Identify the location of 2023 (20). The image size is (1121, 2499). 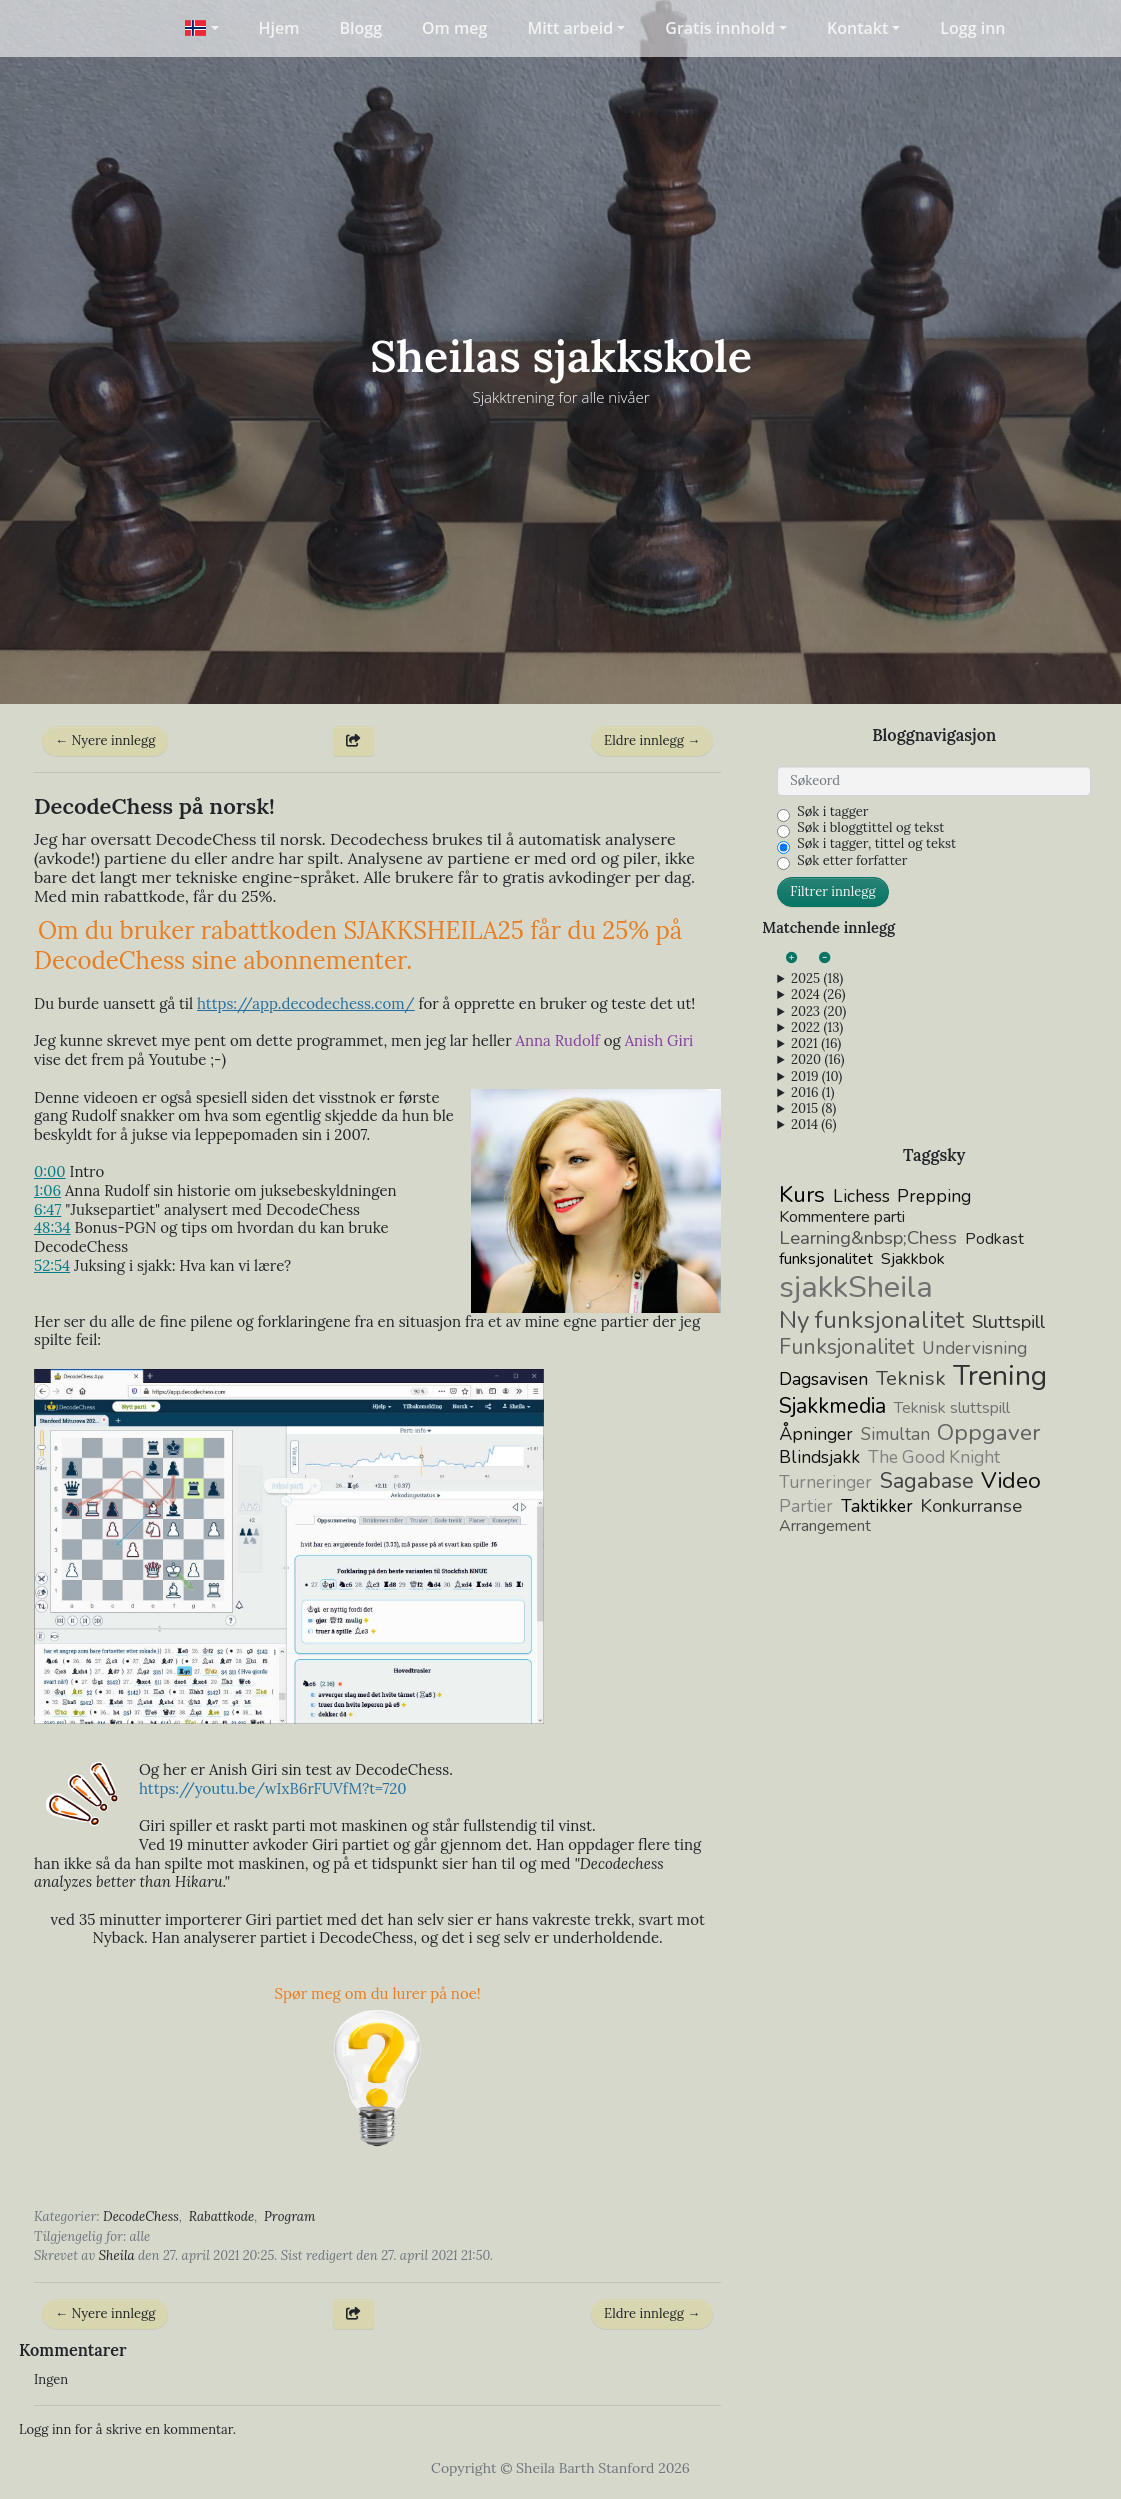
(818, 1012).